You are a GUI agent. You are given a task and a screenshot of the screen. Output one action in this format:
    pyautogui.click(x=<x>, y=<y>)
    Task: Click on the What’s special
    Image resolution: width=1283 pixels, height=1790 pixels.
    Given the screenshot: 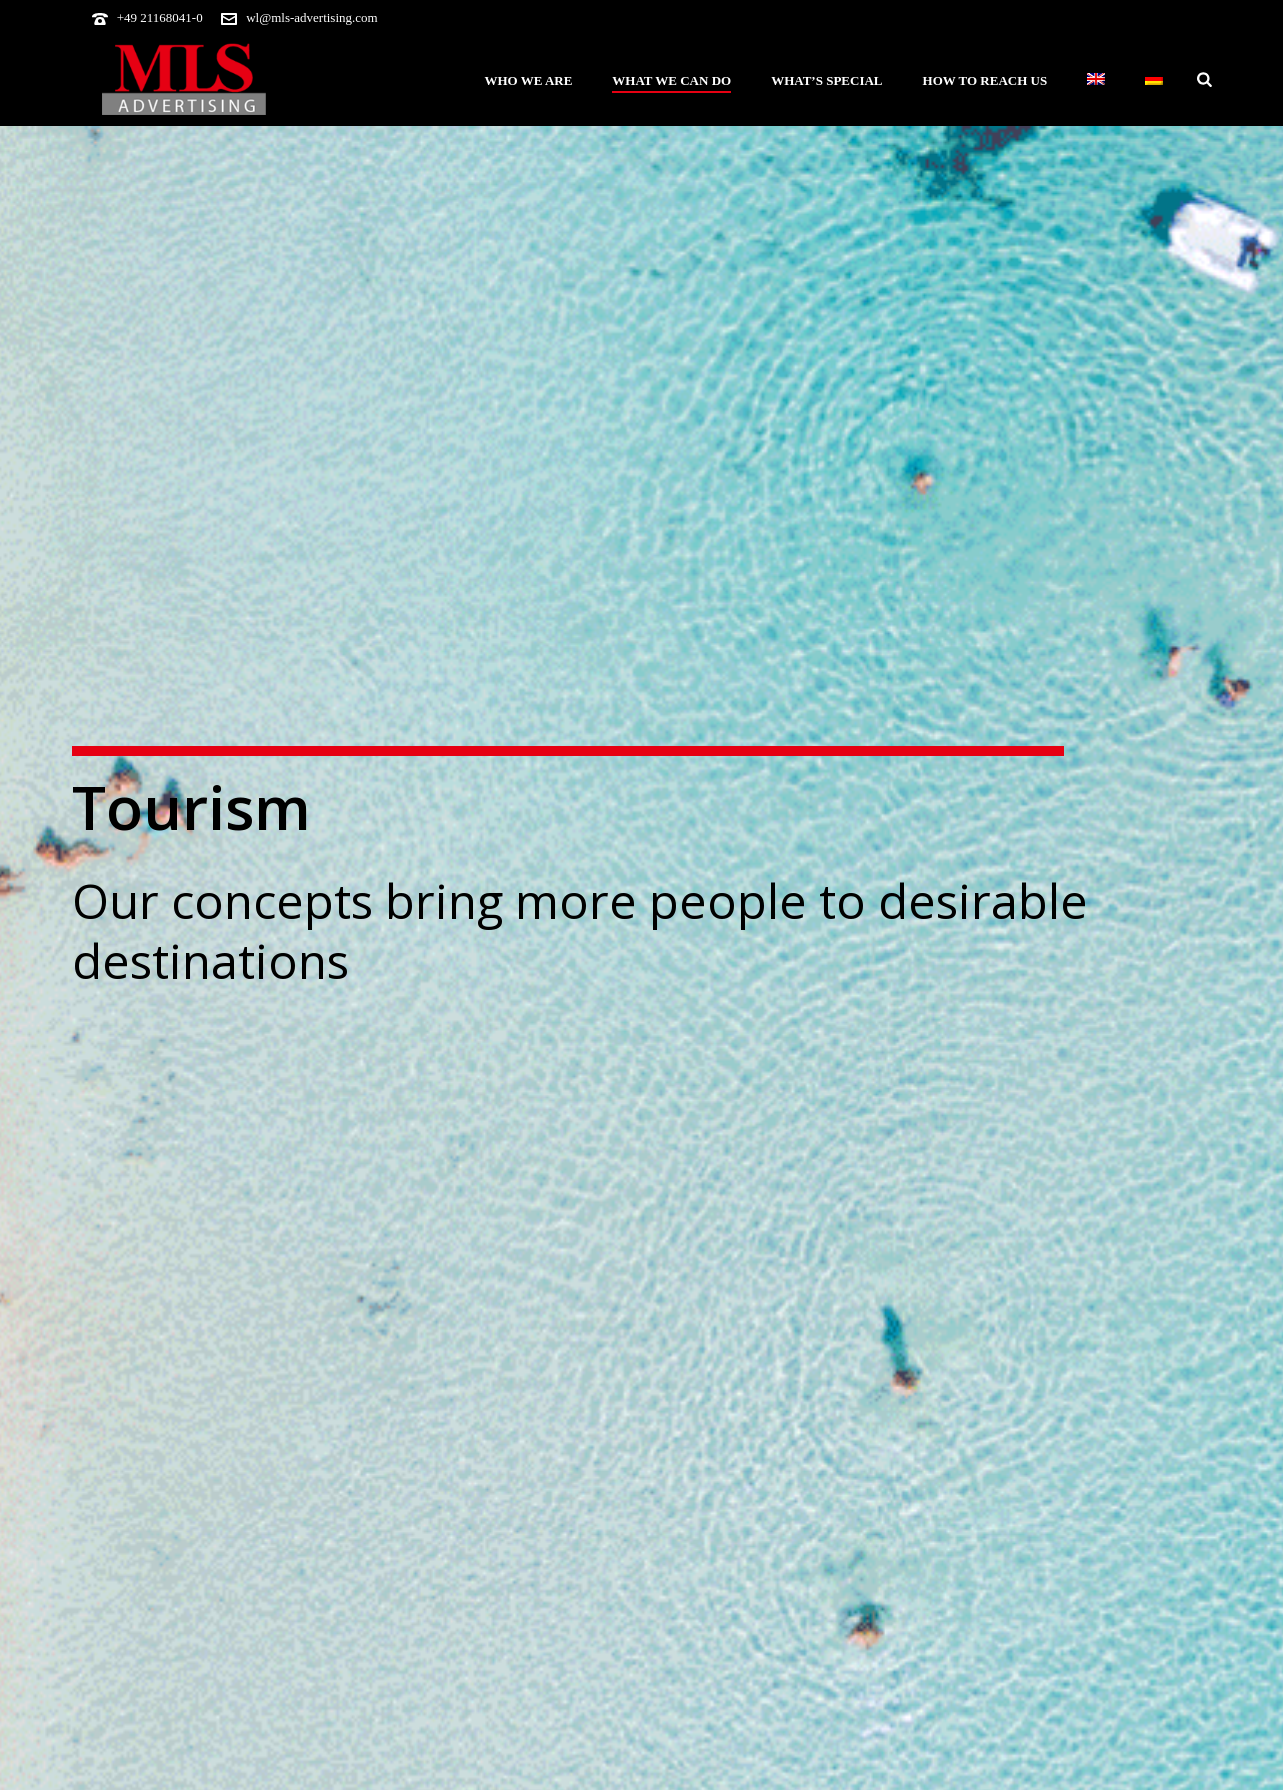 What is the action you would take?
    pyautogui.click(x=826, y=80)
    